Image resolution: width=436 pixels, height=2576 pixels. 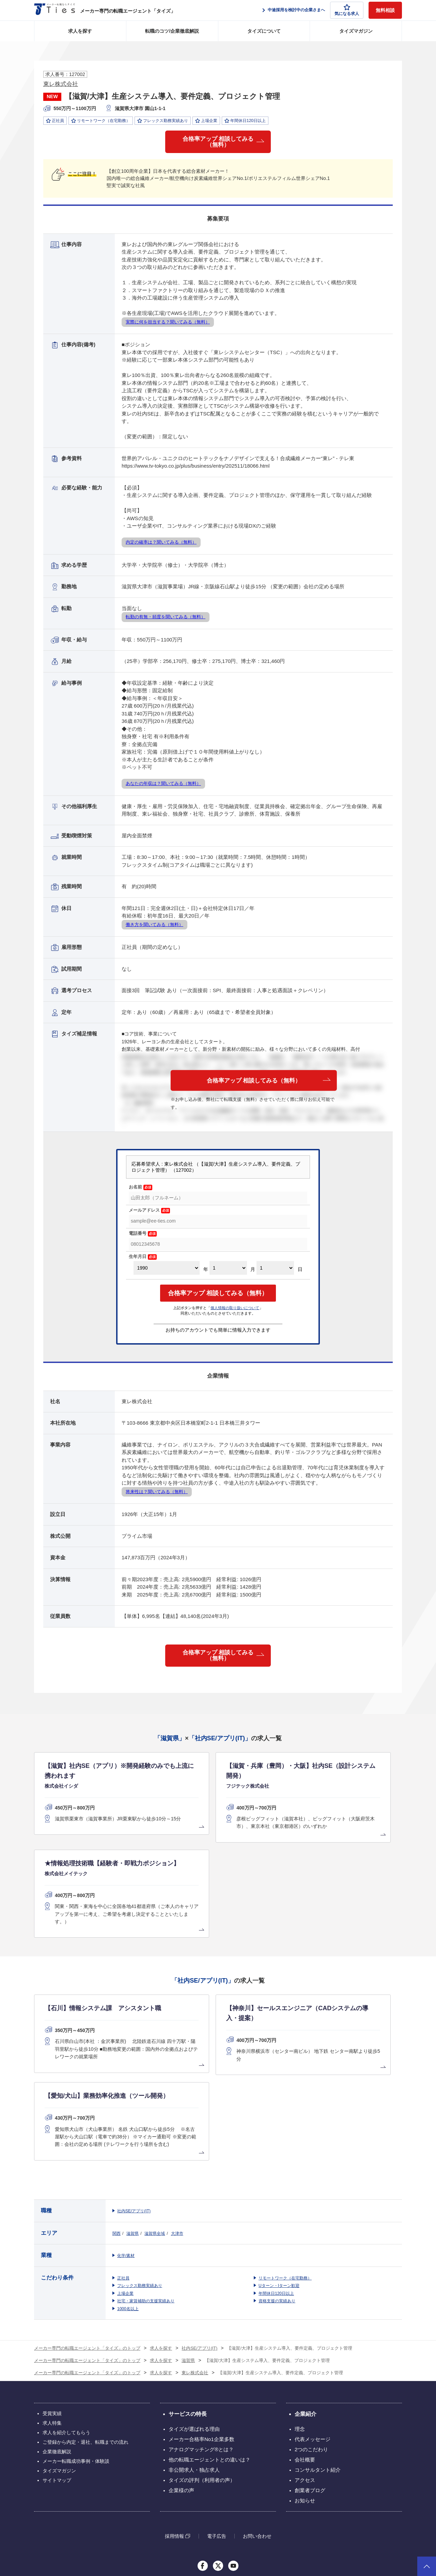 I want to click on 内定の確率は？聞いてみる（無料）, so click(x=161, y=545).